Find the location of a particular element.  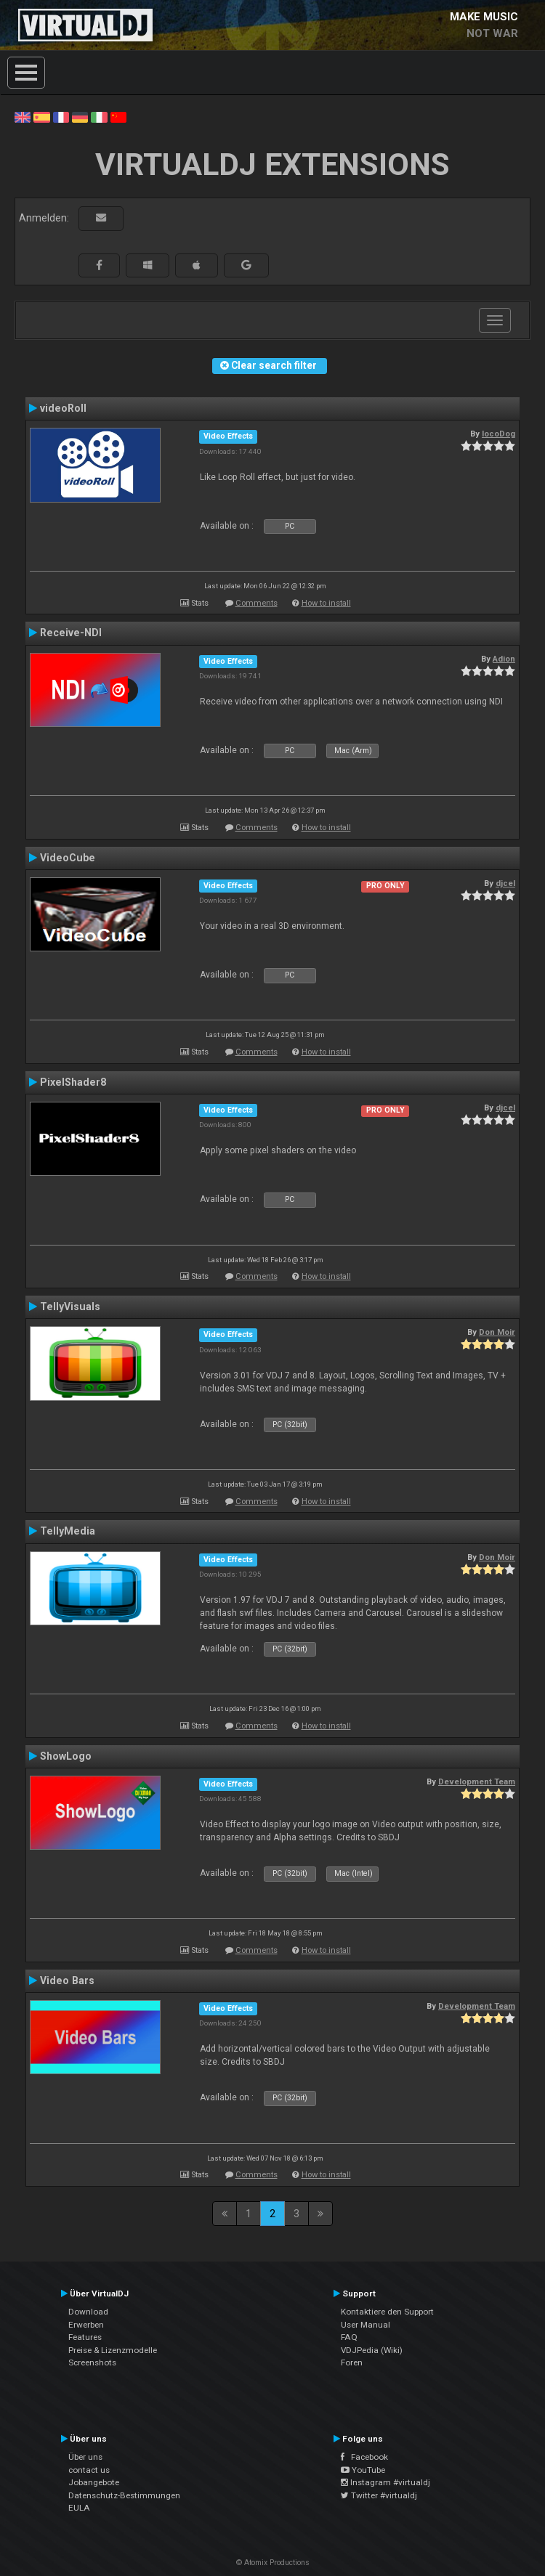

Preise & Lizenzmodelle is located at coordinates (112, 2350).